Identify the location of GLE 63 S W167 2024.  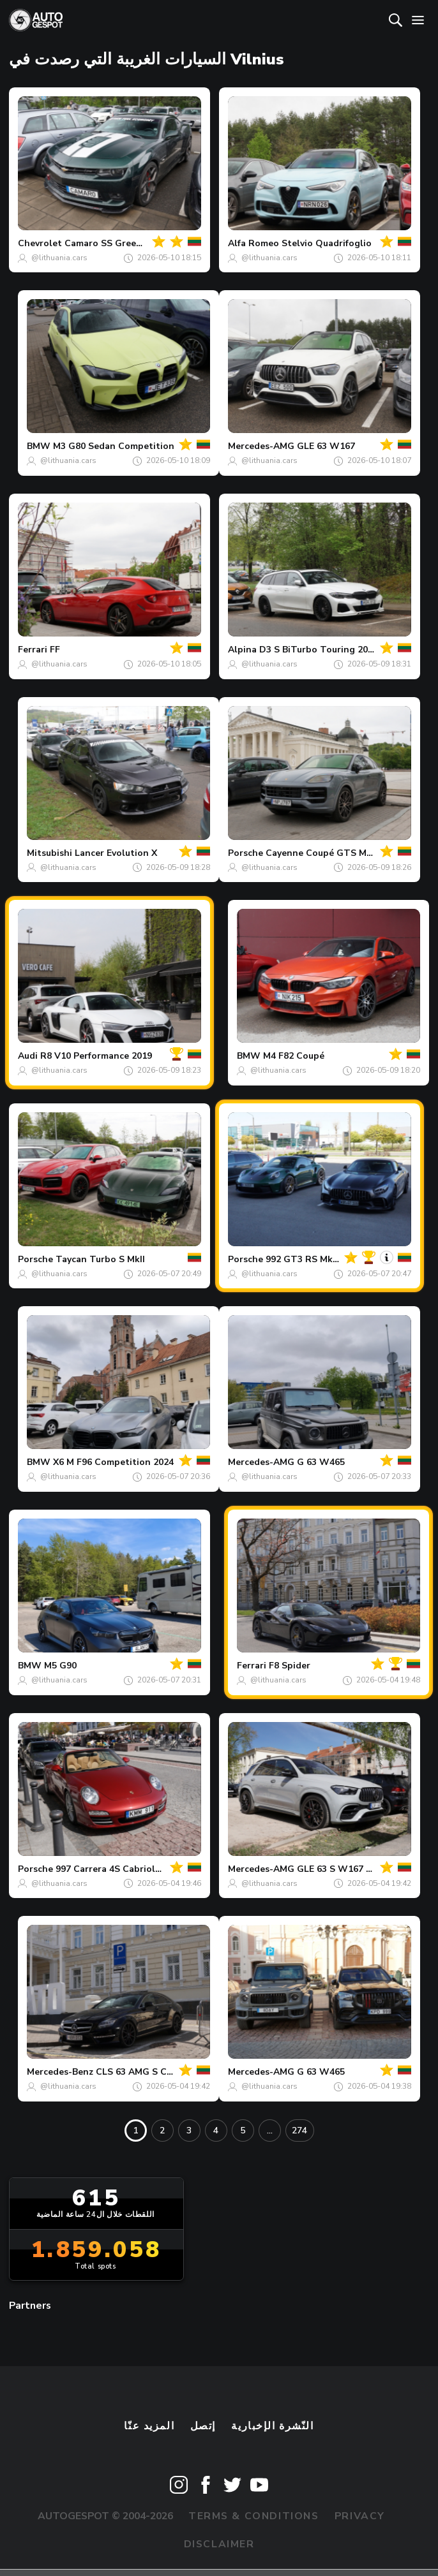
(341, 1869).